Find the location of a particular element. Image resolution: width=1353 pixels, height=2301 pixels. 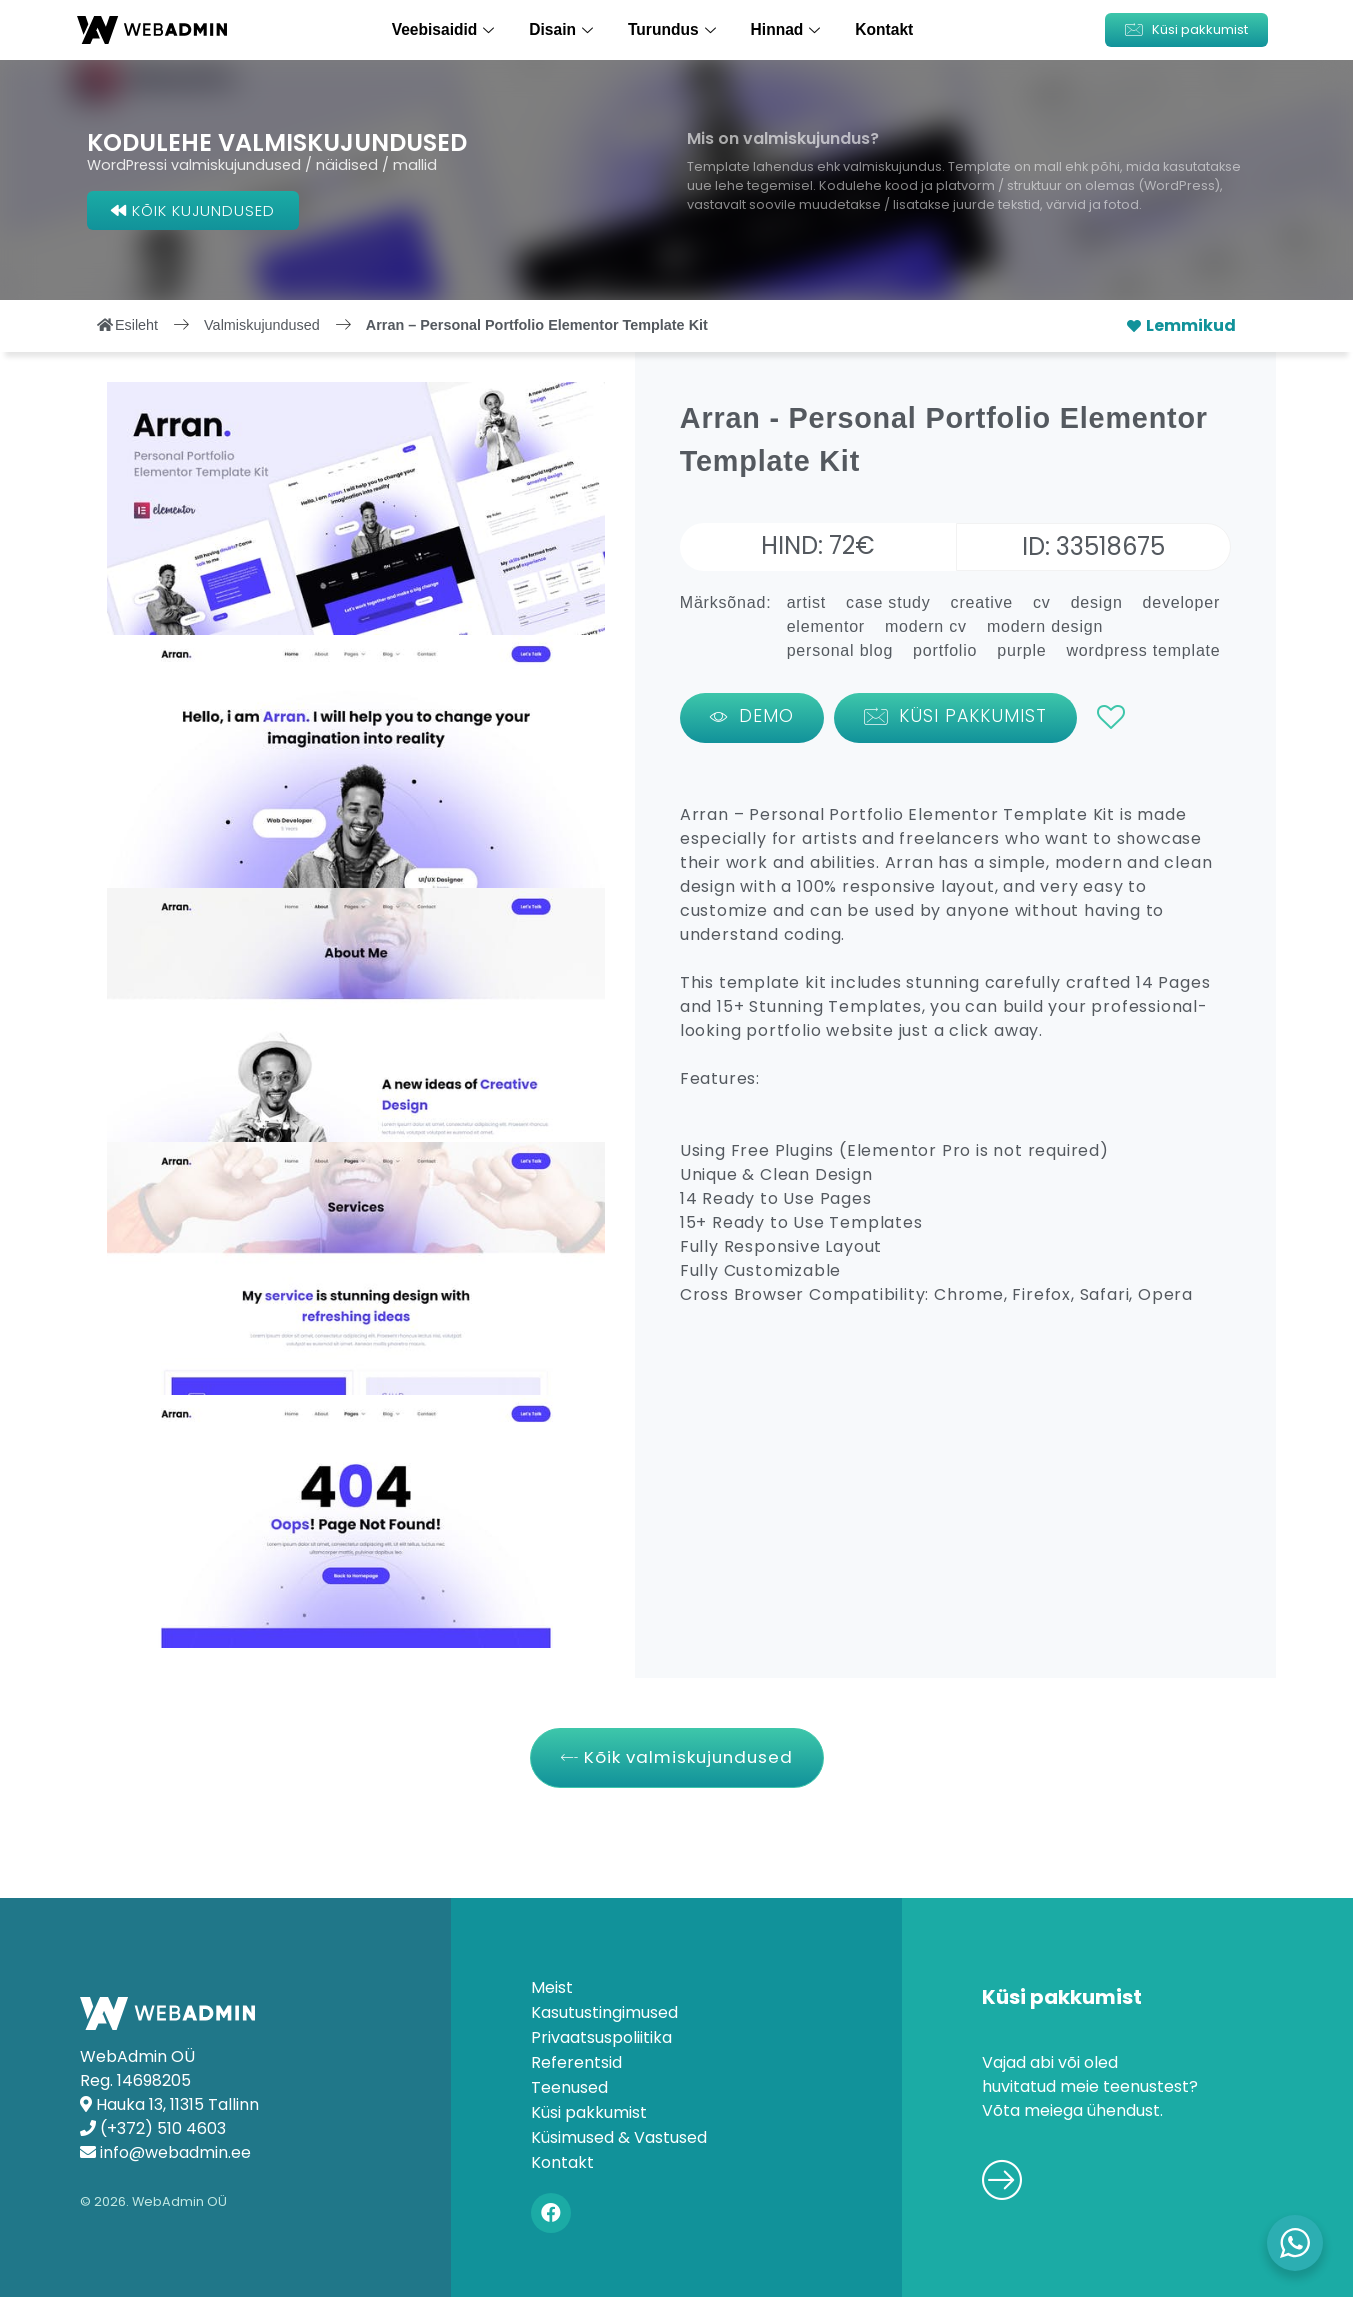

(+372) 510 4603 is located at coordinates (163, 2131).